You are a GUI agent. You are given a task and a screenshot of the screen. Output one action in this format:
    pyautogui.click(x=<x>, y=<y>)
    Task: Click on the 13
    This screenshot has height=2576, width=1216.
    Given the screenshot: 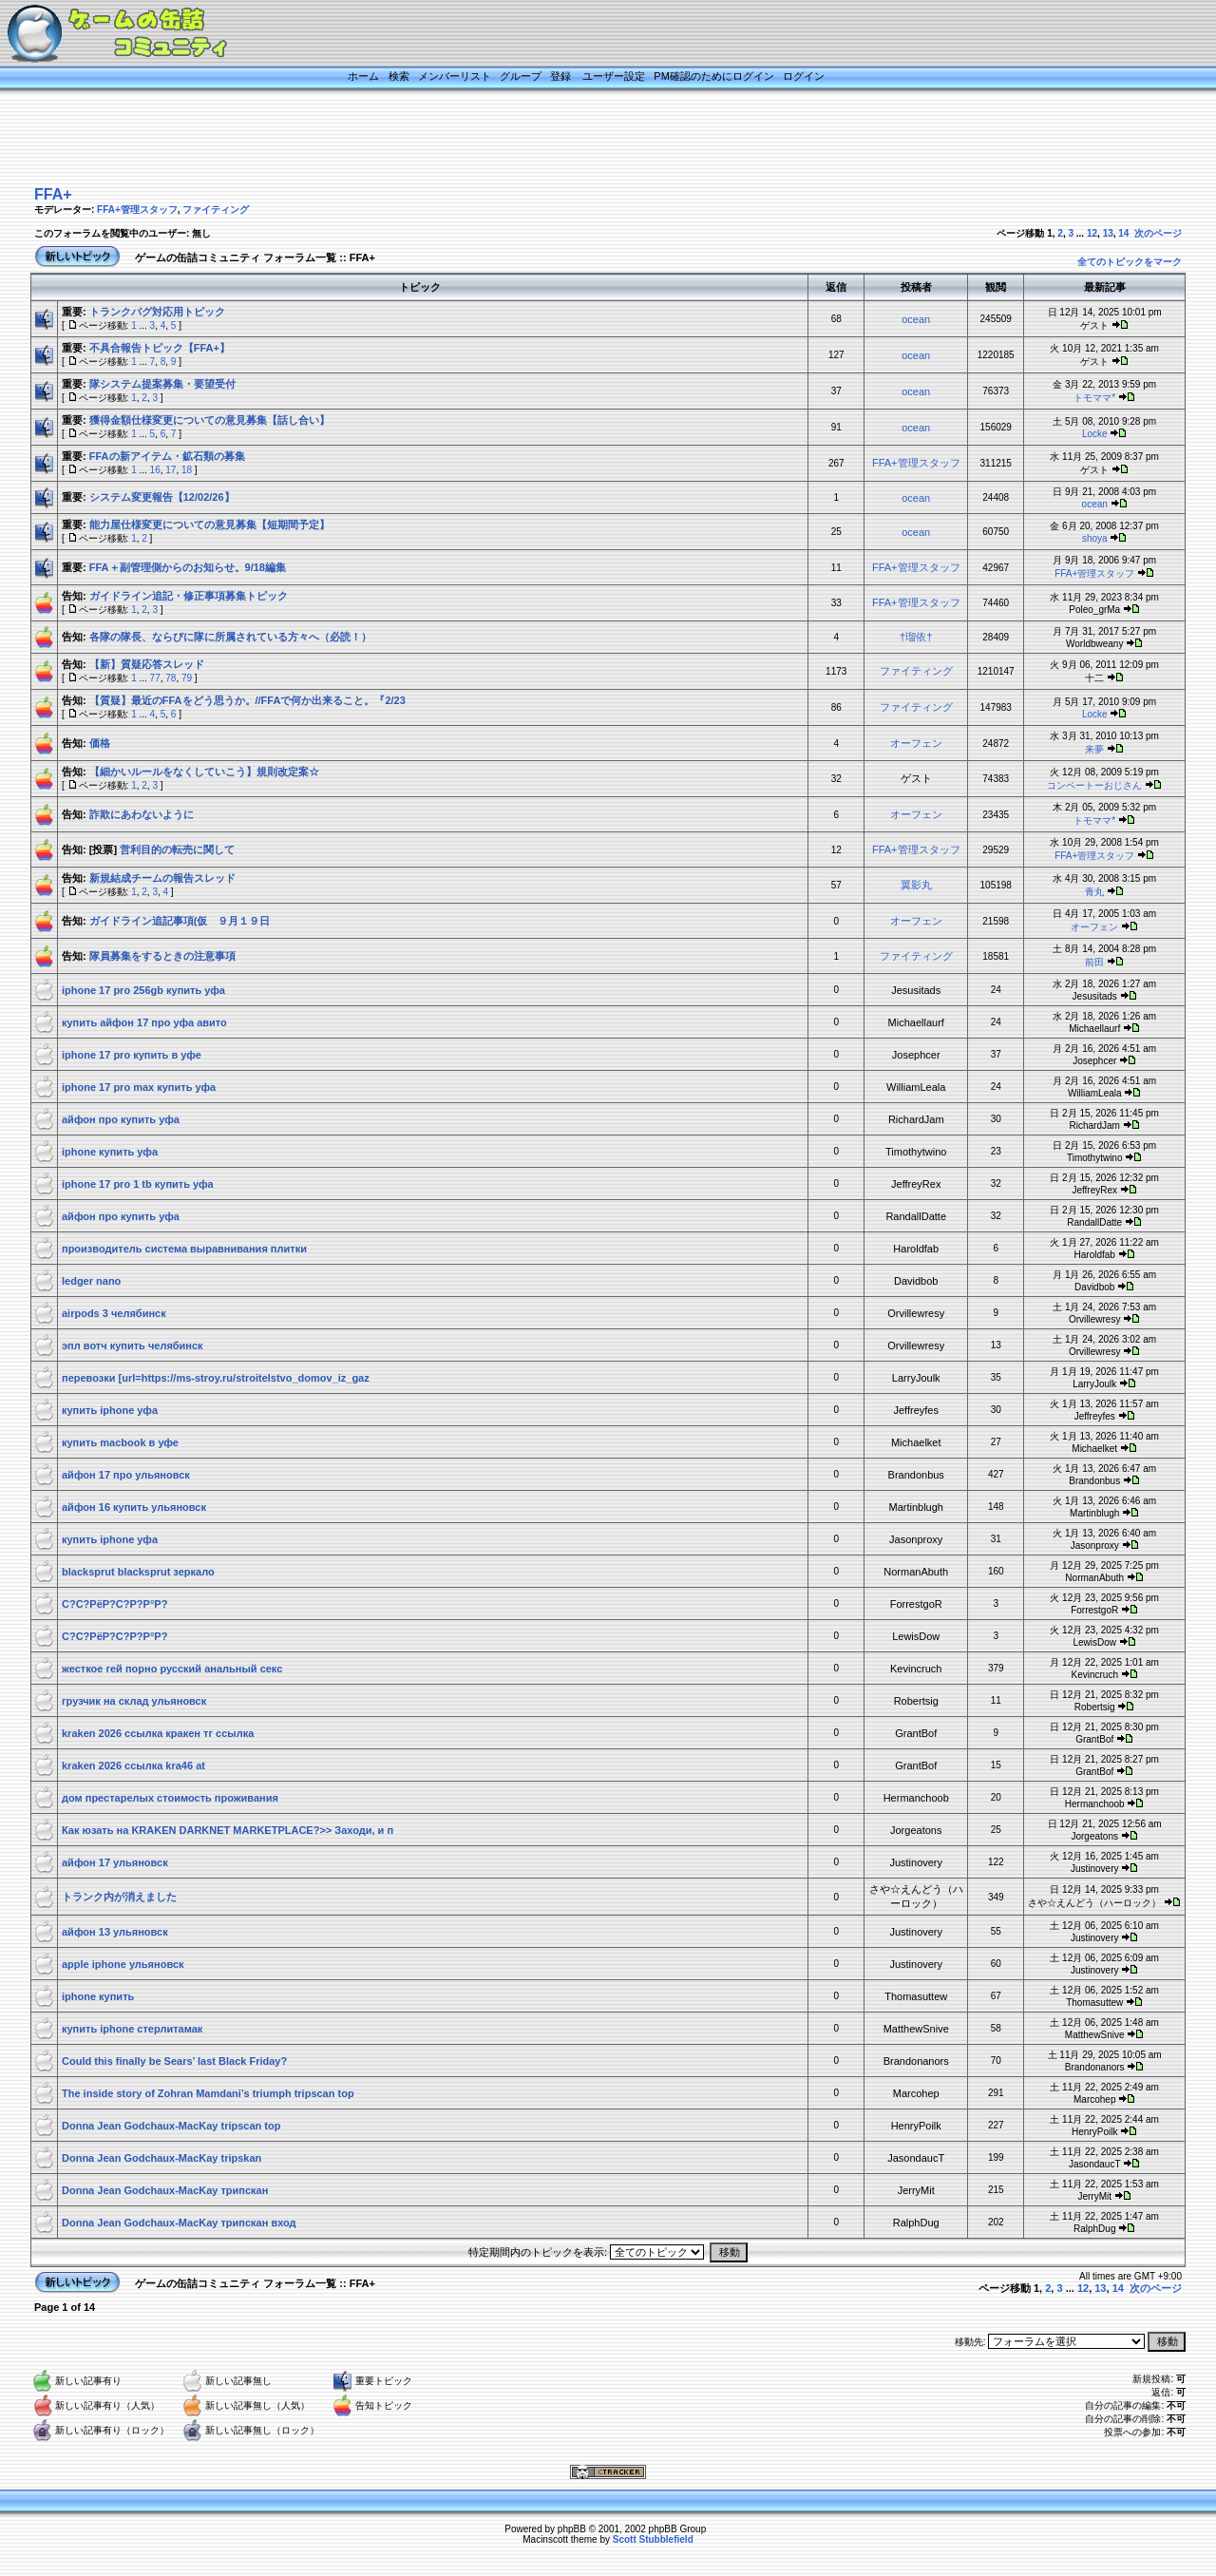 What is the action you would take?
    pyautogui.click(x=1108, y=233)
    